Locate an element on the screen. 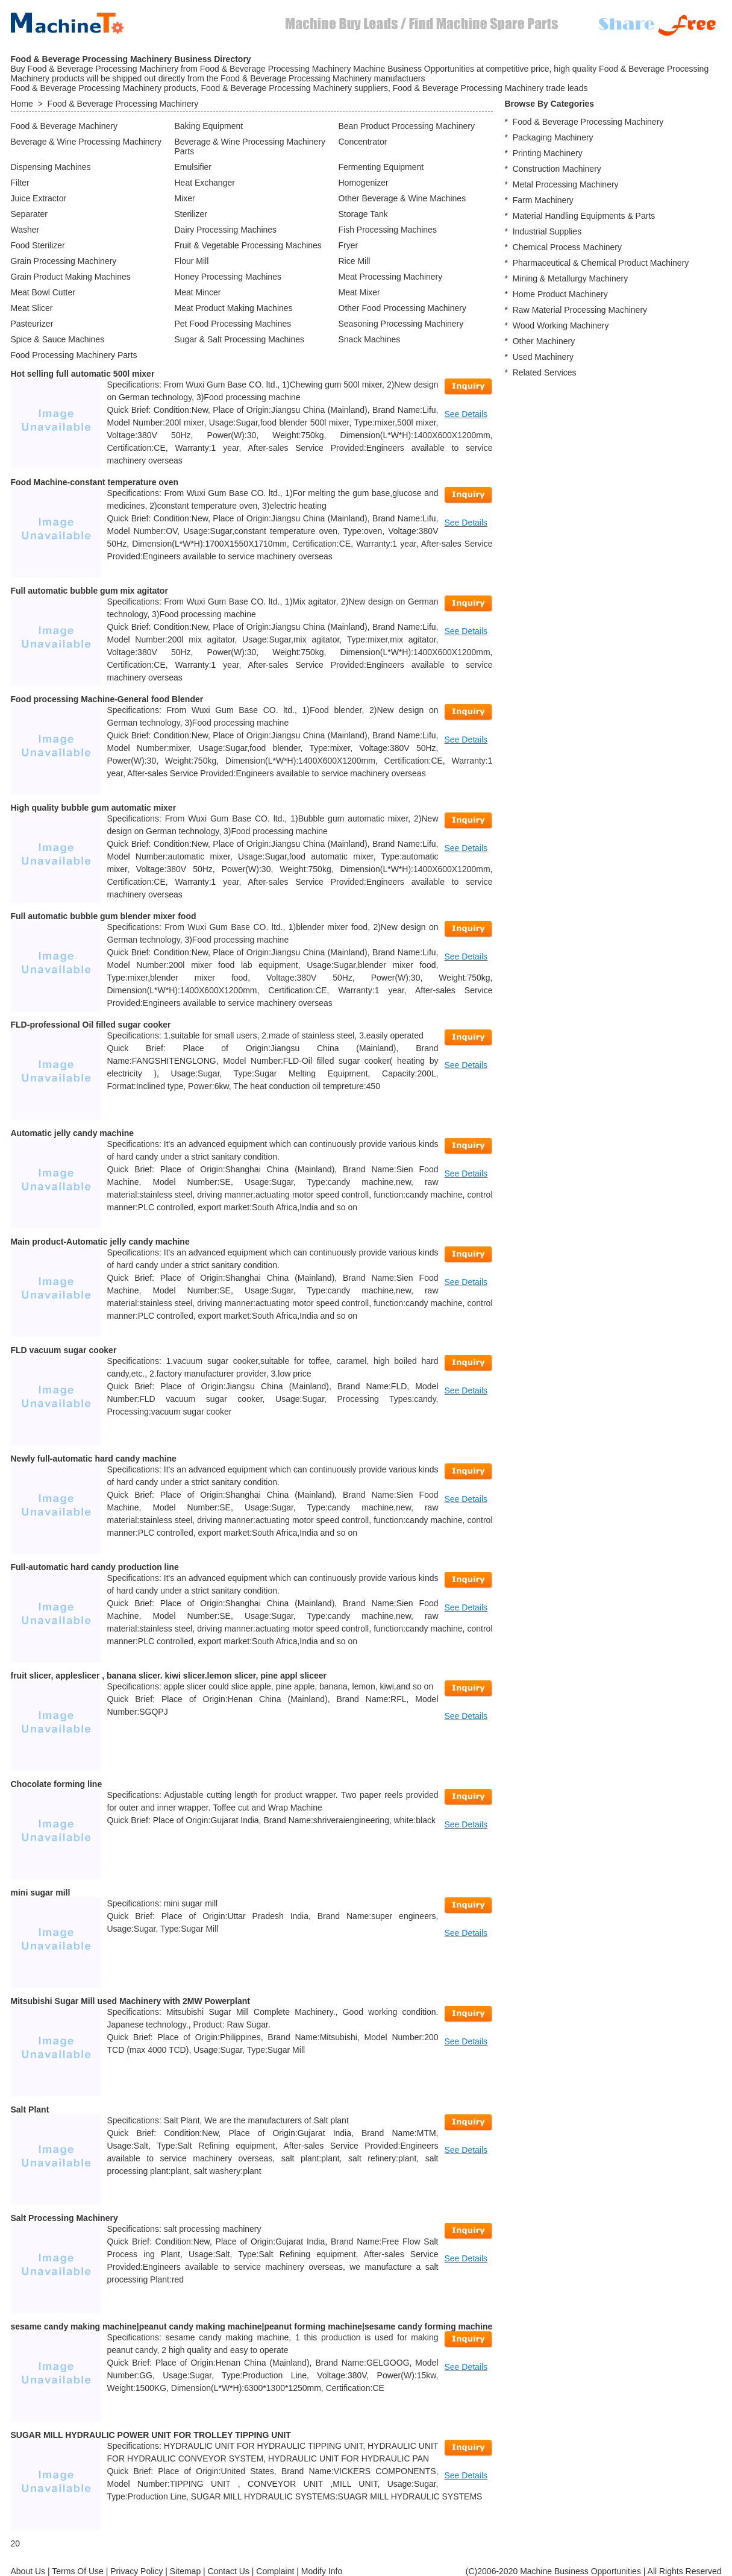 This screenshot has height=2576, width=732. Newly full-automatic hard candy machine is located at coordinates (94, 1458).